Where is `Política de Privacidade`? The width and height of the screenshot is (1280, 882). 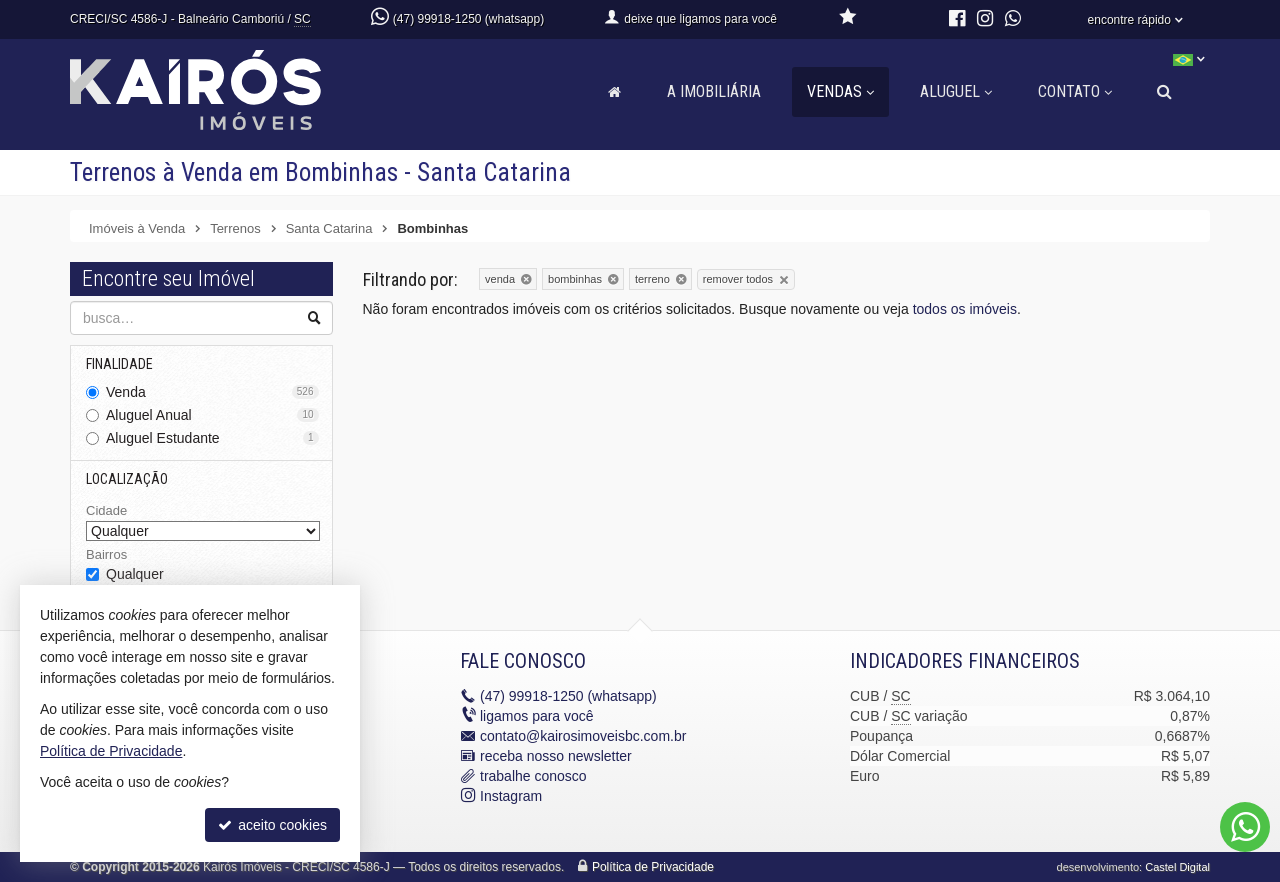
Política de Privacidade is located at coordinates (653, 867).